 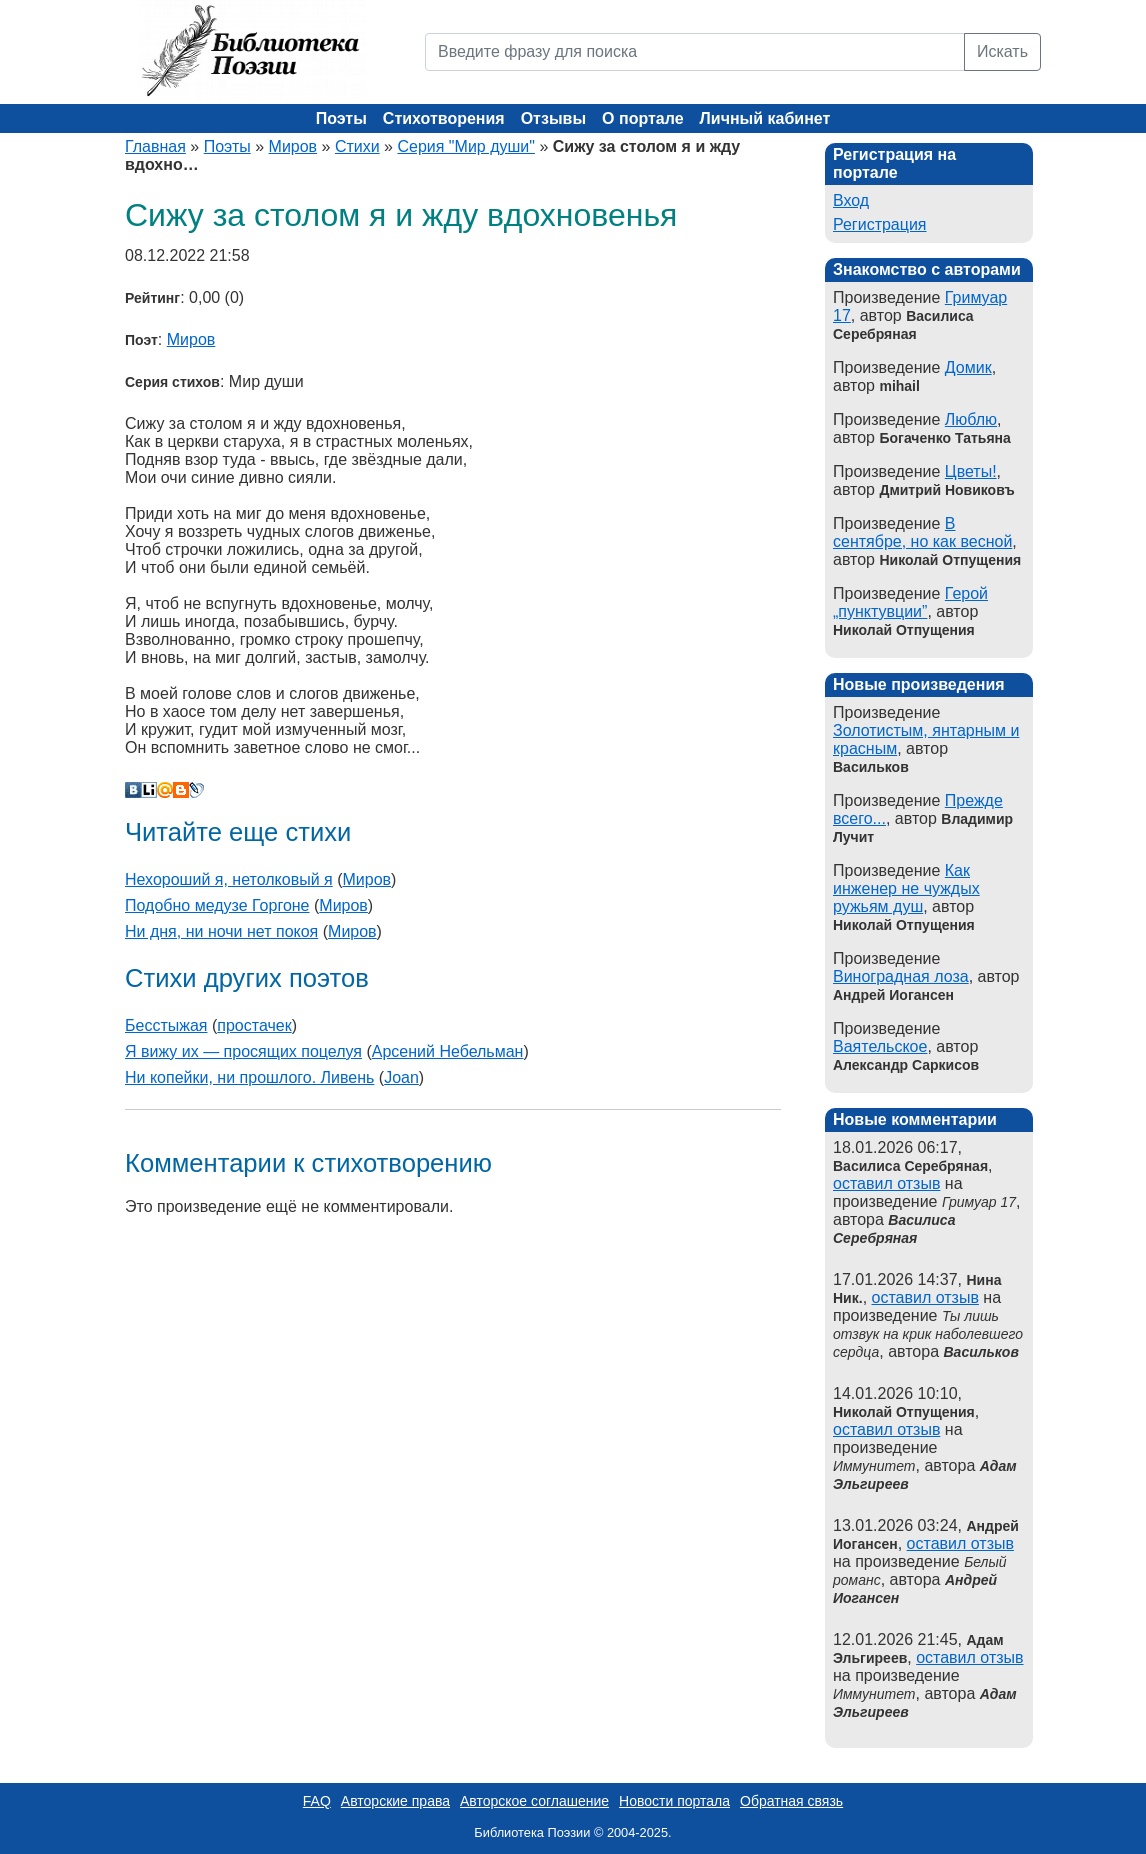 I want to click on Как инженер не чуждых ружьям душ, so click(x=906, y=888).